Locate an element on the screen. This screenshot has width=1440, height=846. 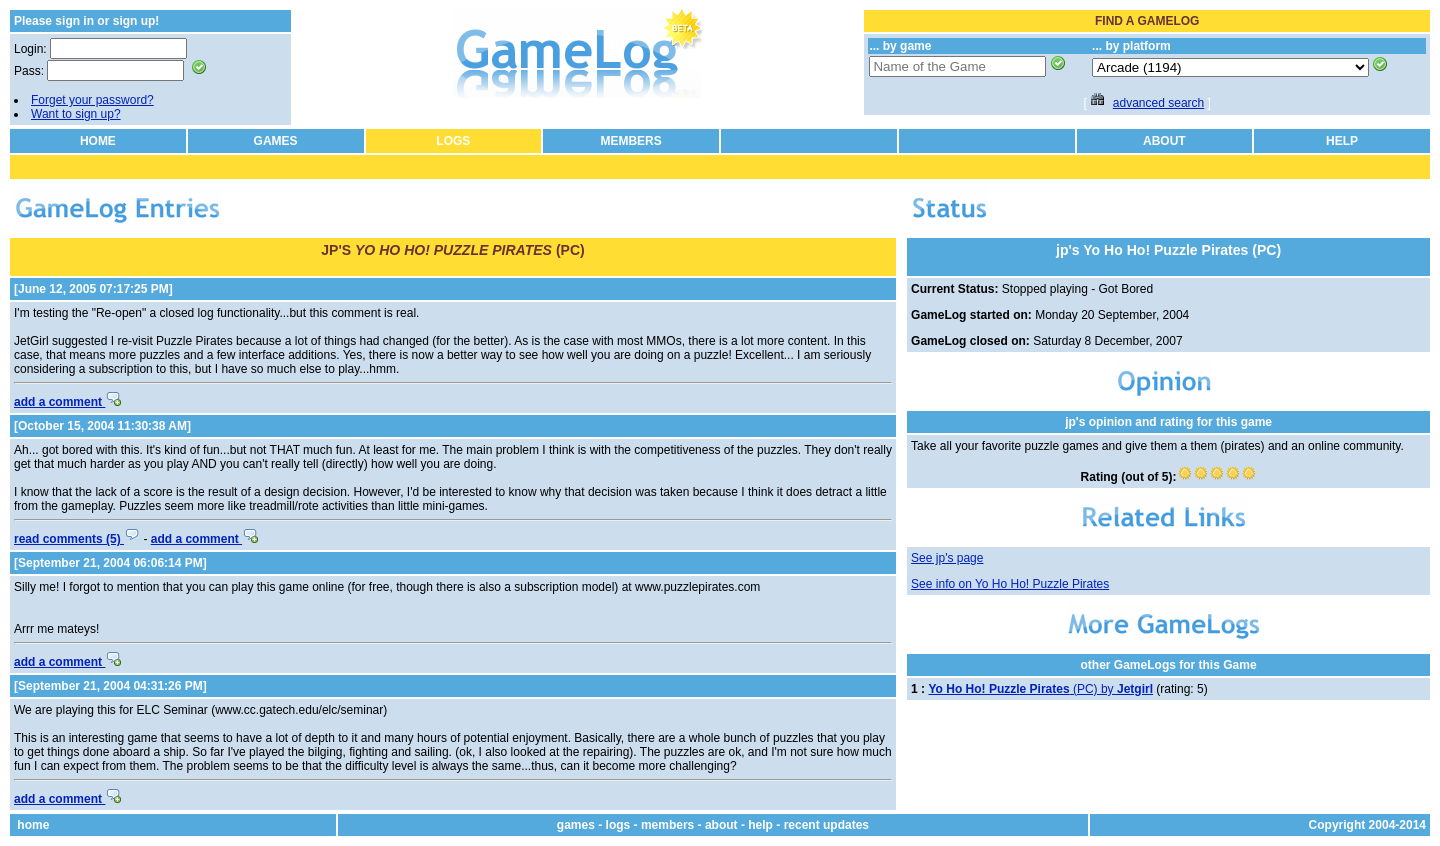
logs is located at coordinates (618, 825).